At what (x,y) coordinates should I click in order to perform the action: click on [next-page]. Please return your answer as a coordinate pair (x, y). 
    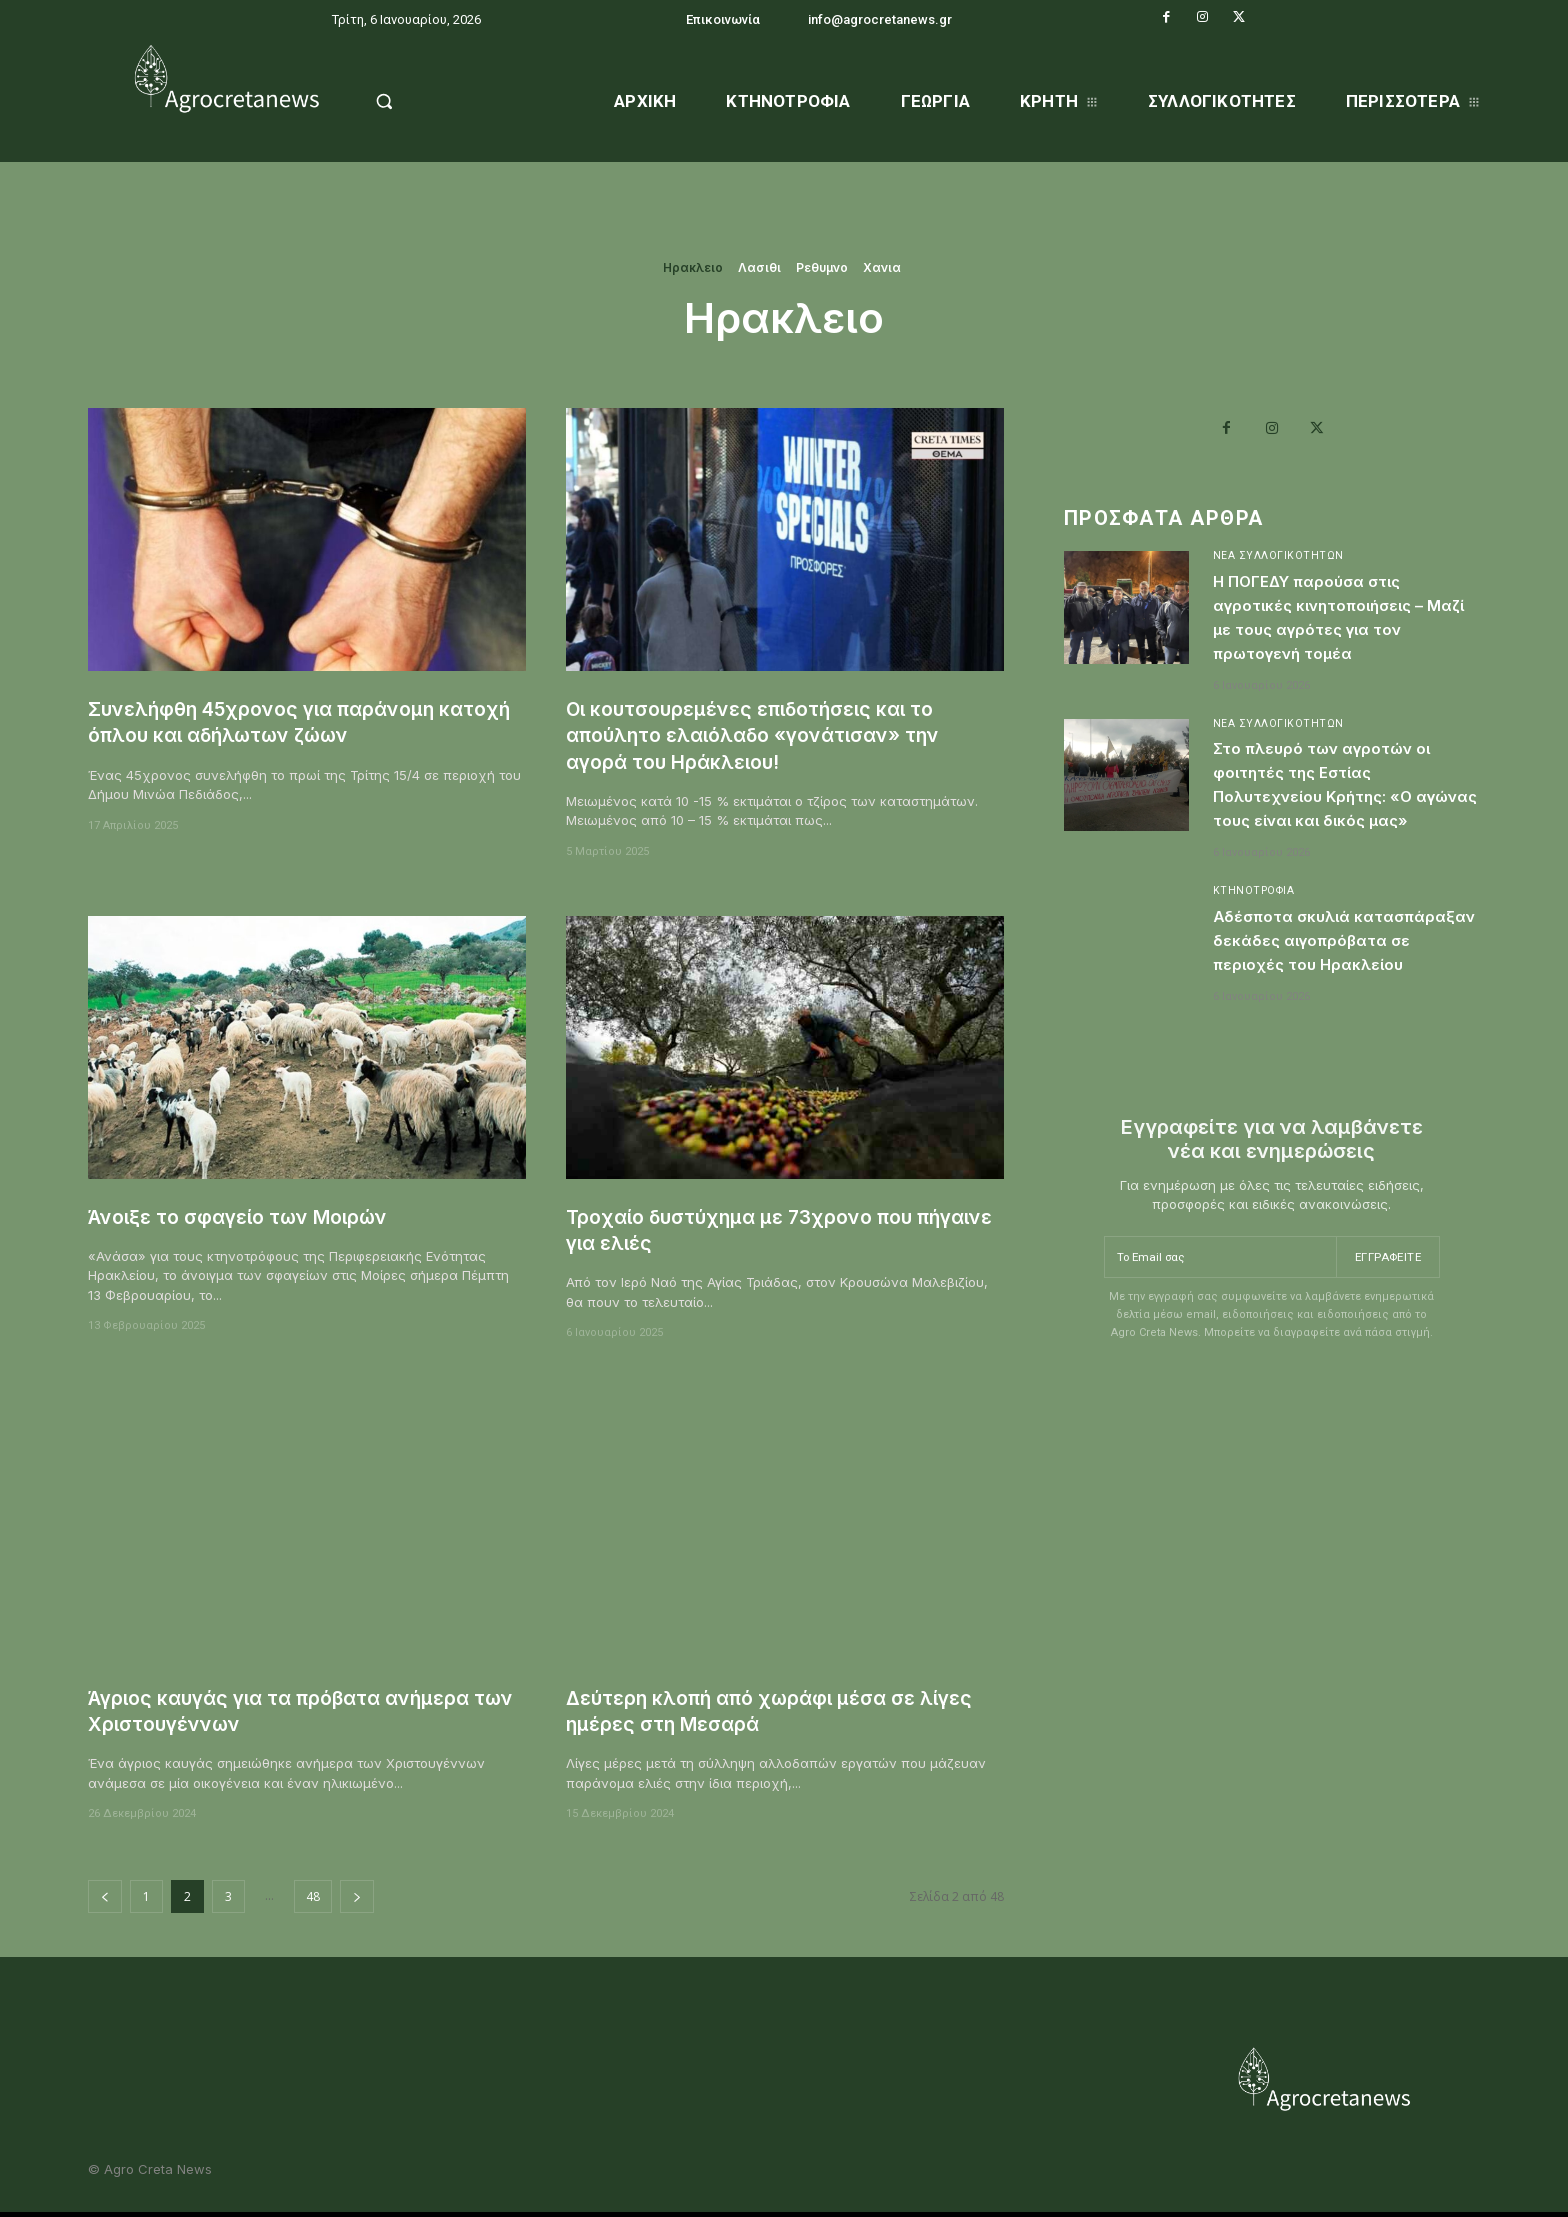
    Looking at the image, I should click on (357, 1896).